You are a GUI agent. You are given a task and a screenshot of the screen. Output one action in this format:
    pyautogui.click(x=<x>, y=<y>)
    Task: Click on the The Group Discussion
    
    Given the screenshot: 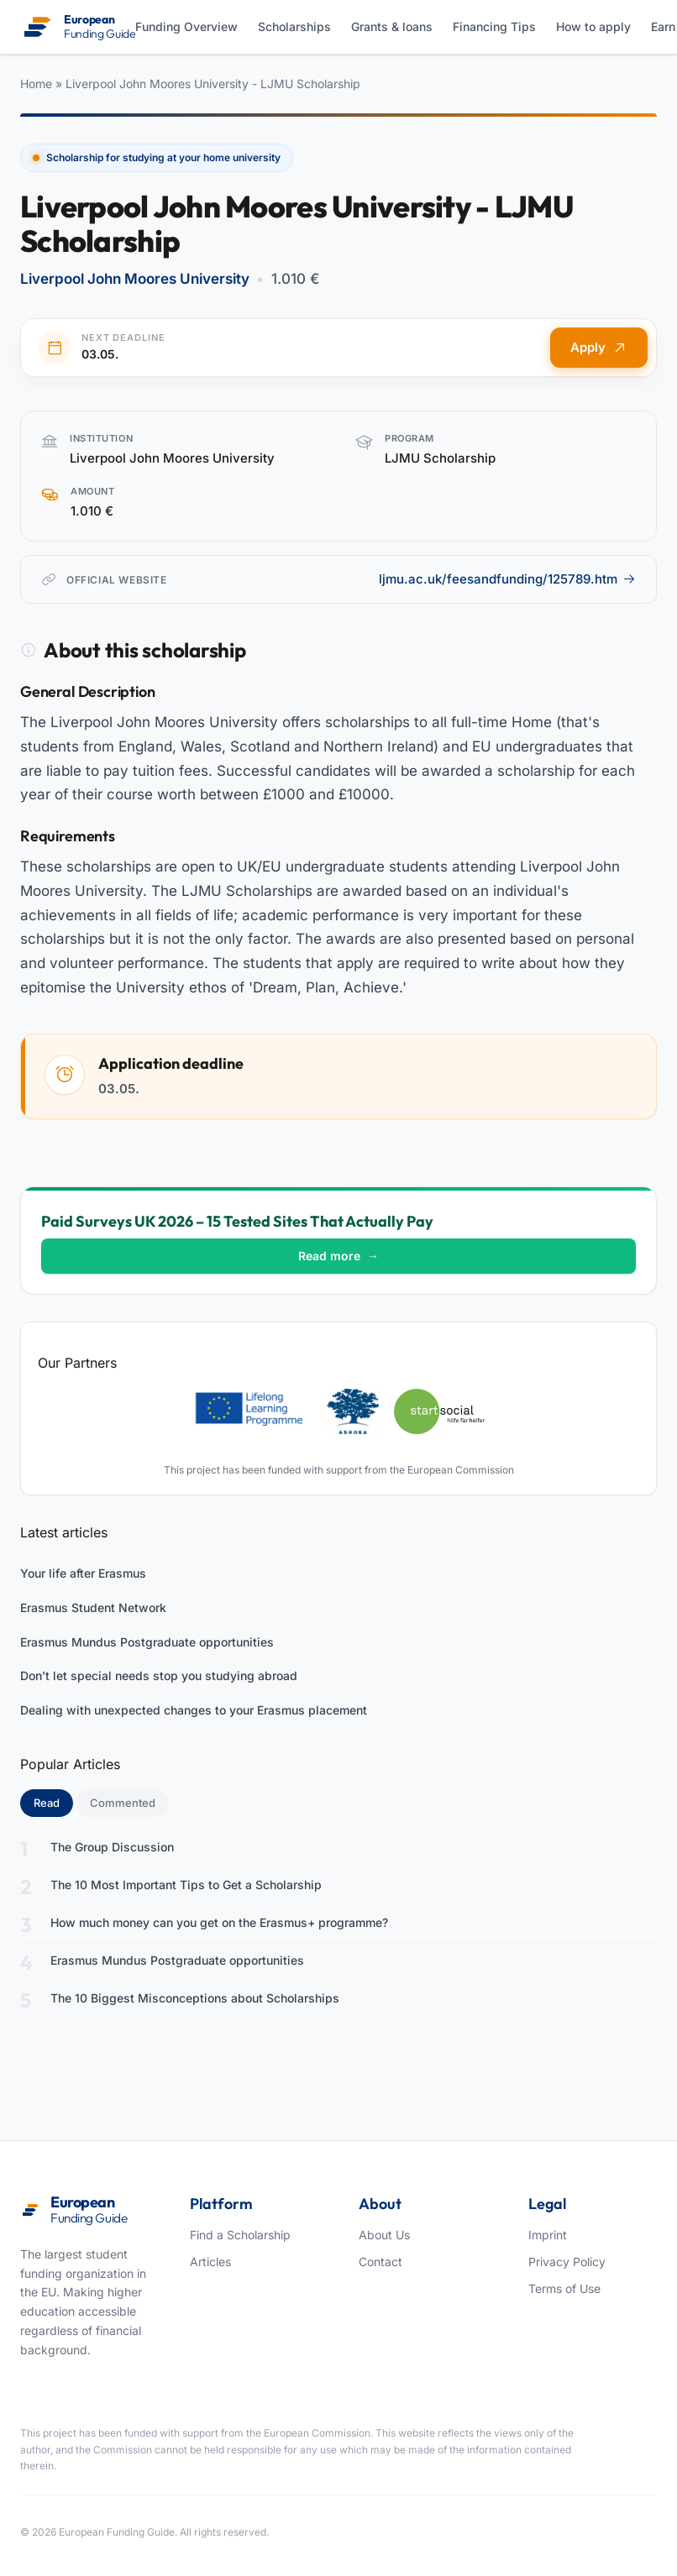 What is the action you would take?
    pyautogui.click(x=112, y=1847)
    